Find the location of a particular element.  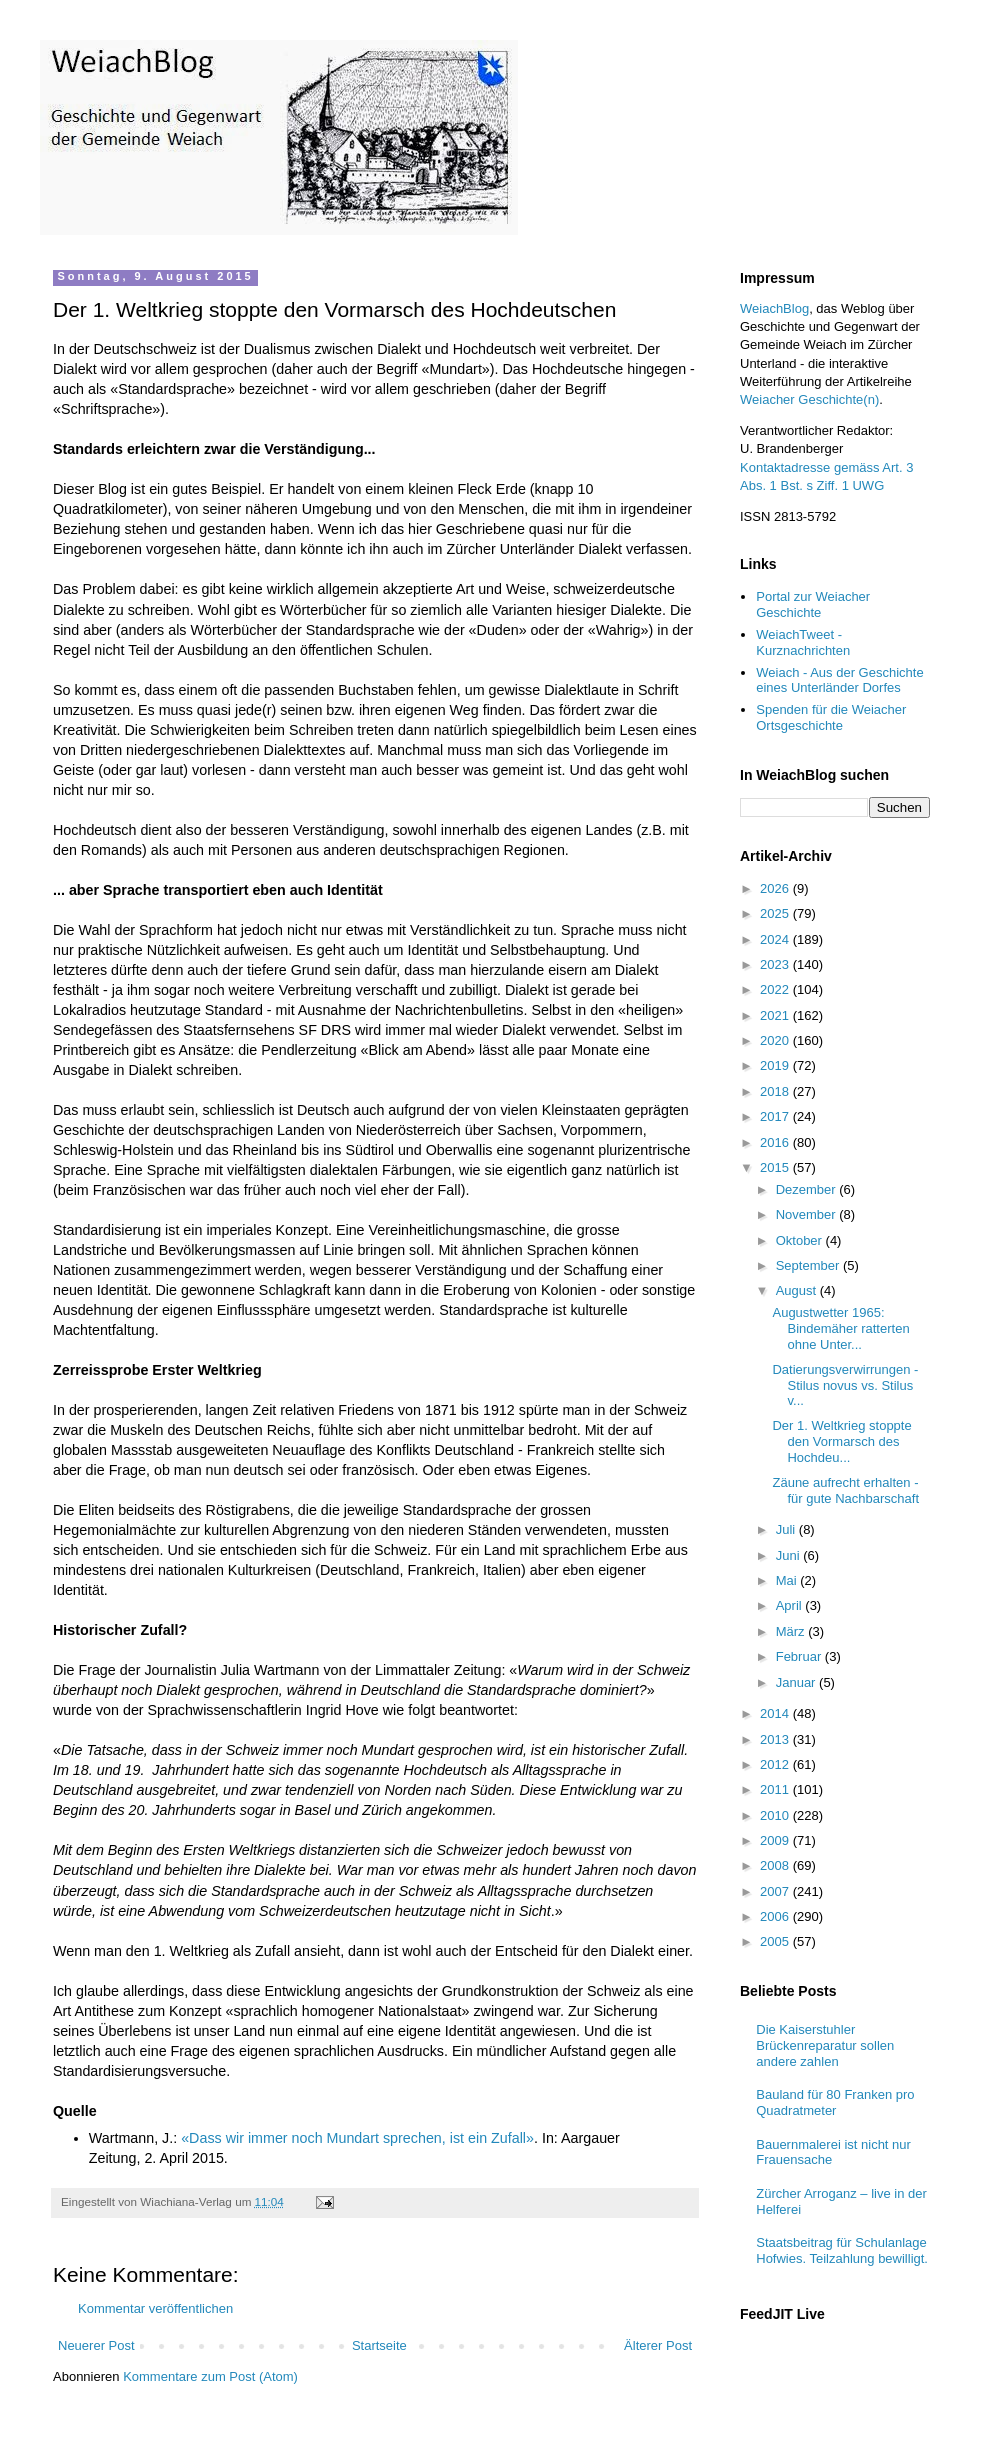

März is located at coordinates (792, 1631).